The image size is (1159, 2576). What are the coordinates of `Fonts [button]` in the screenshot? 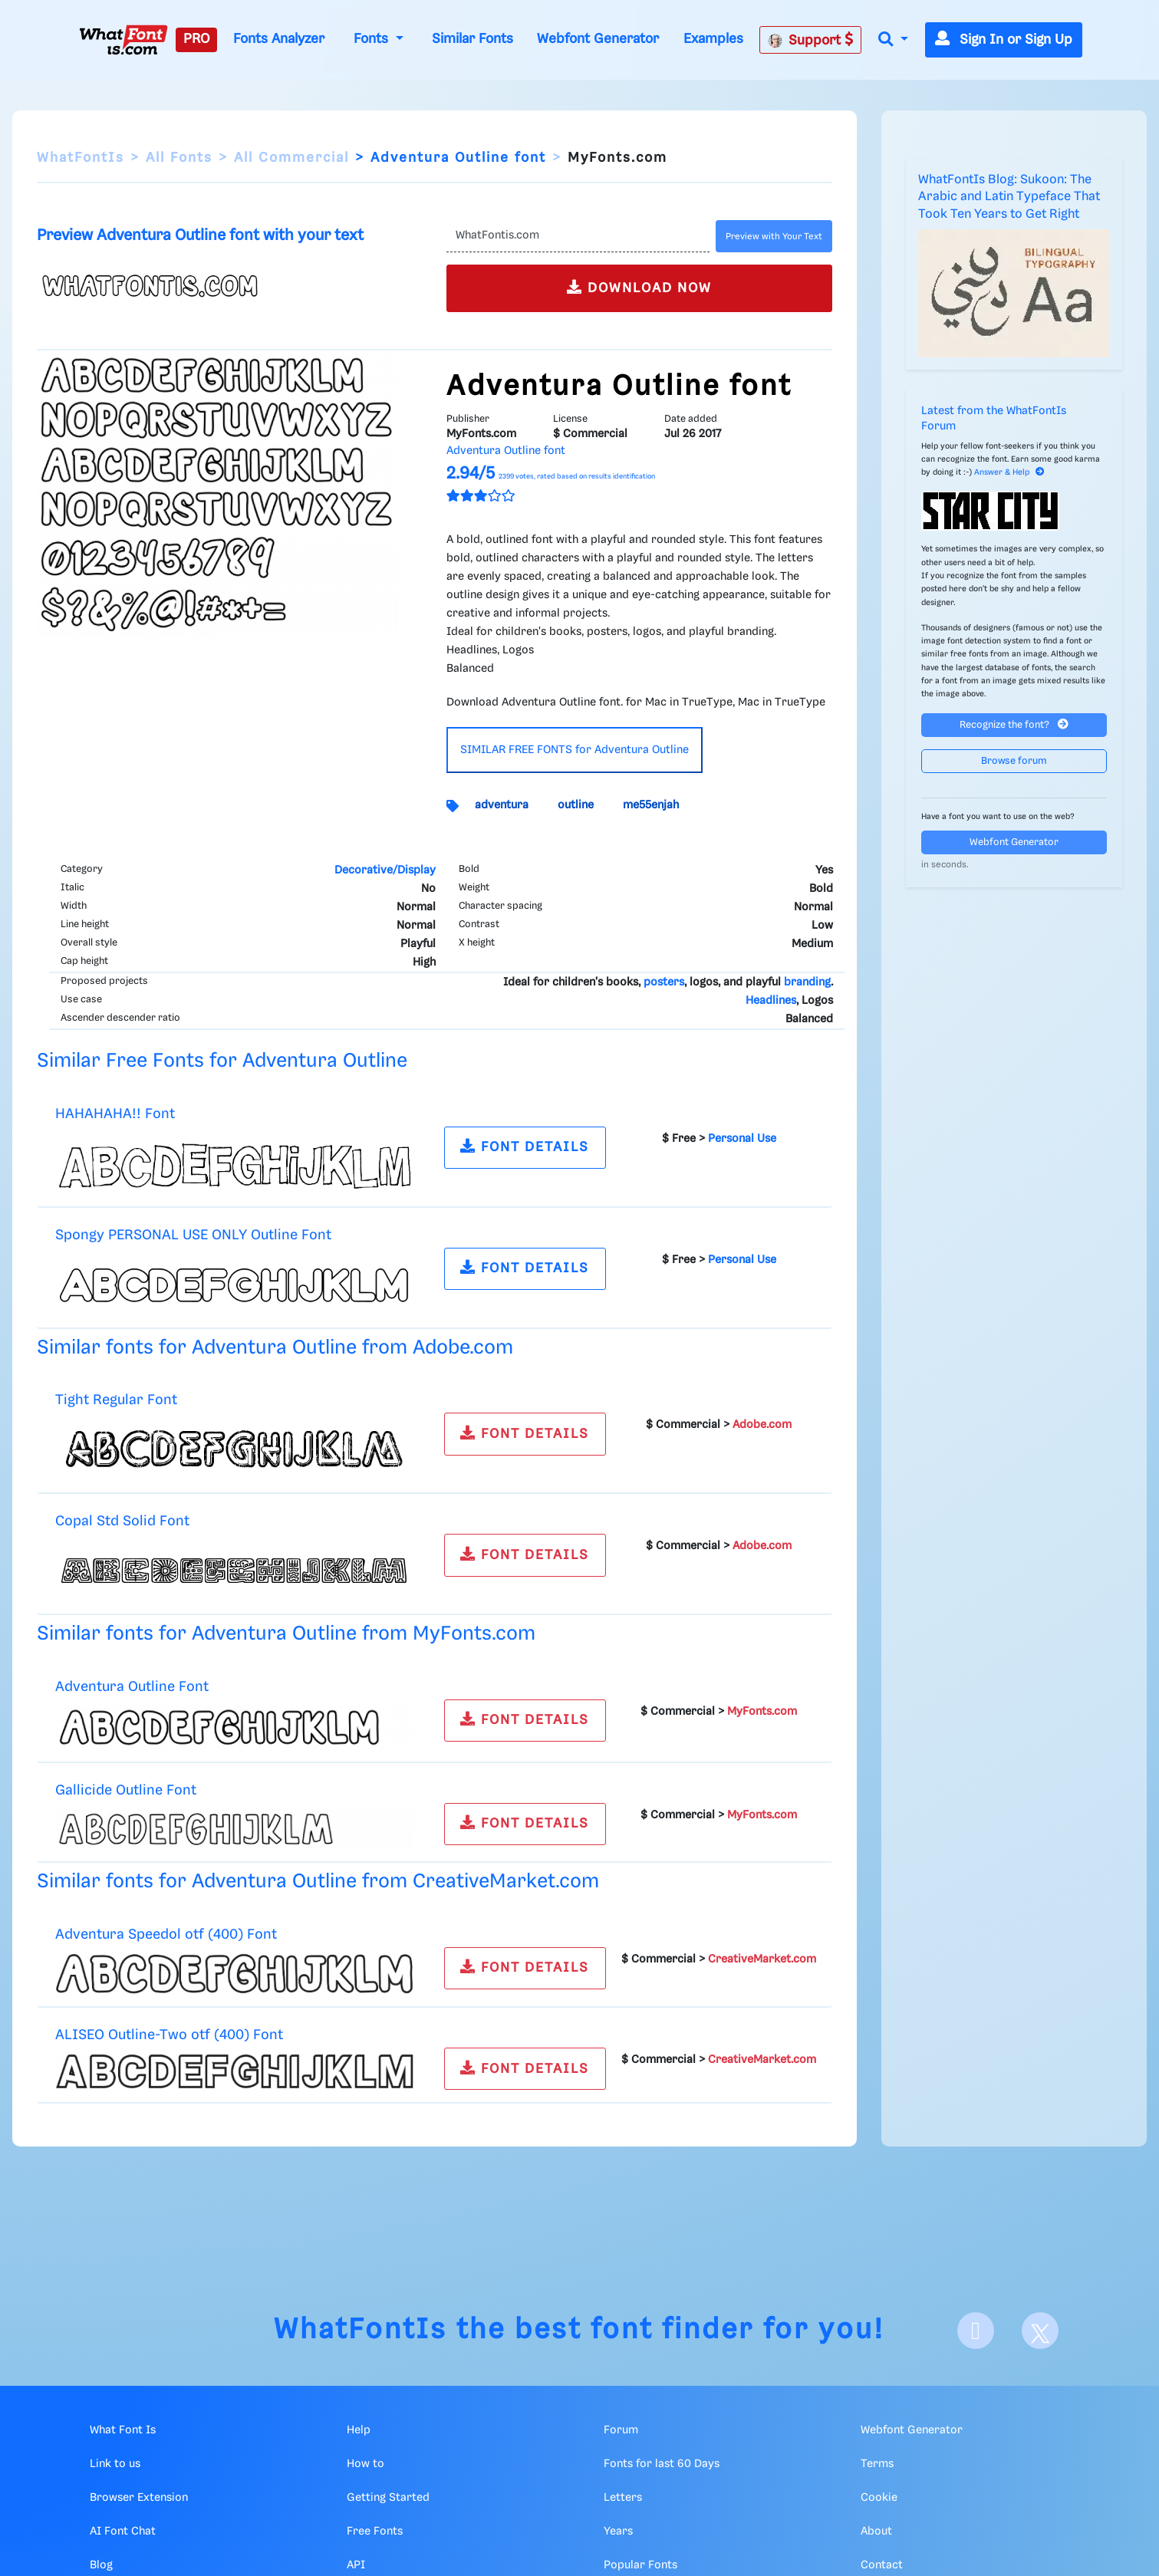 It's located at (373, 39).